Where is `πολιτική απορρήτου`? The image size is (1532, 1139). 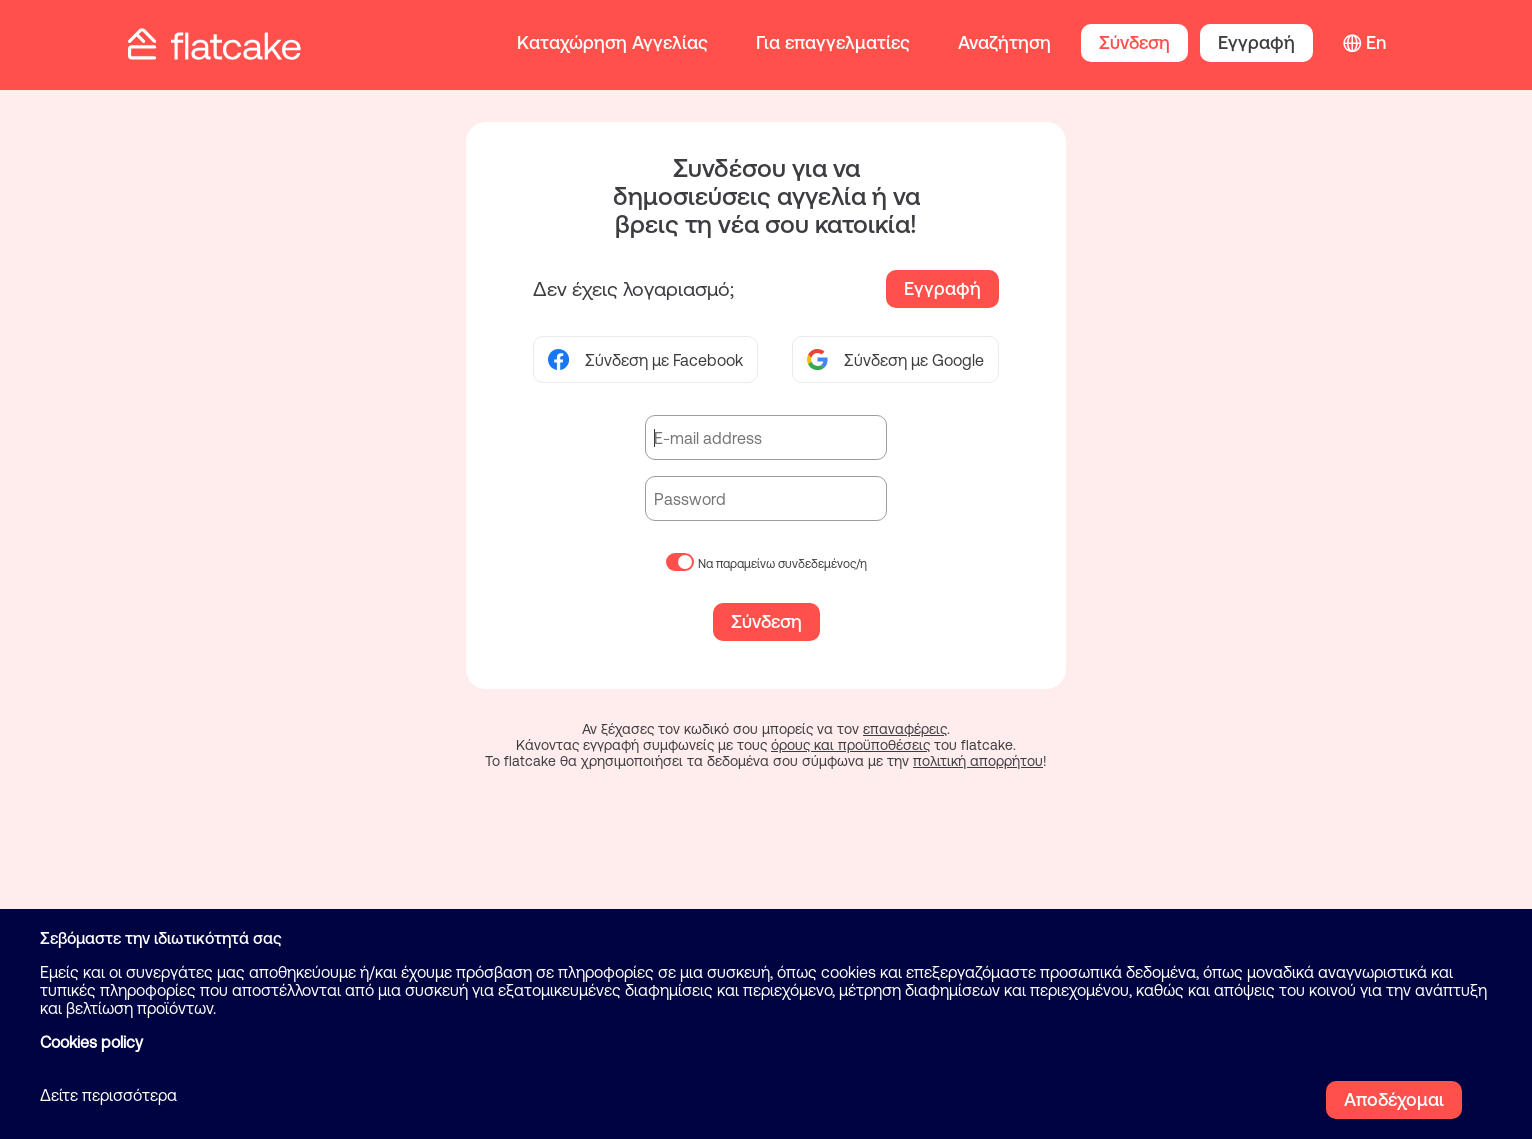
πολιτική απορρήτου is located at coordinates (978, 761).